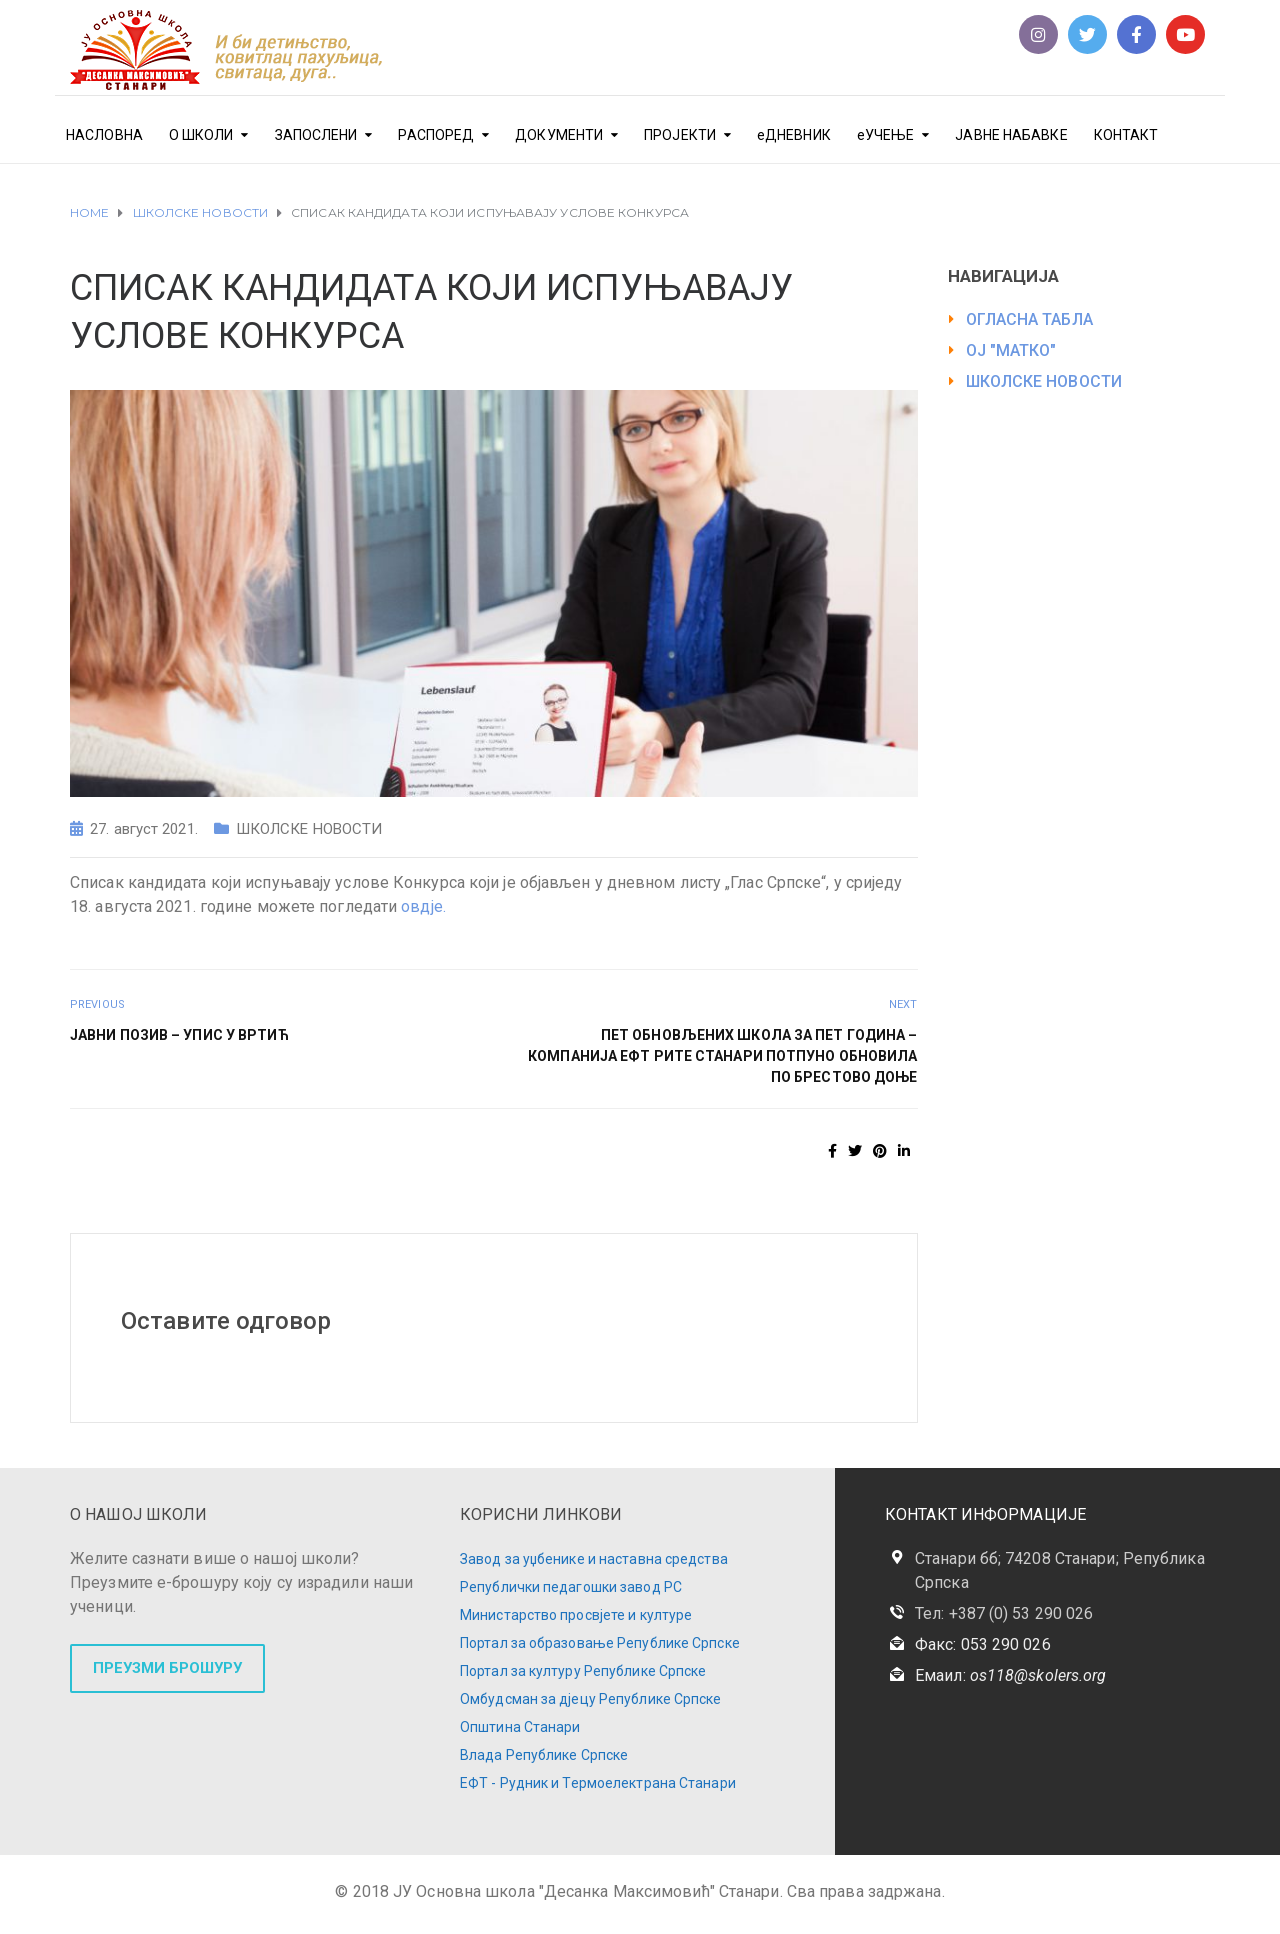 This screenshot has height=1934, width=1280. Describe the element at coordinates (1011, 135) in the screenshot. I see `ЈАВНЕ НАБАВКЕ` at that location.